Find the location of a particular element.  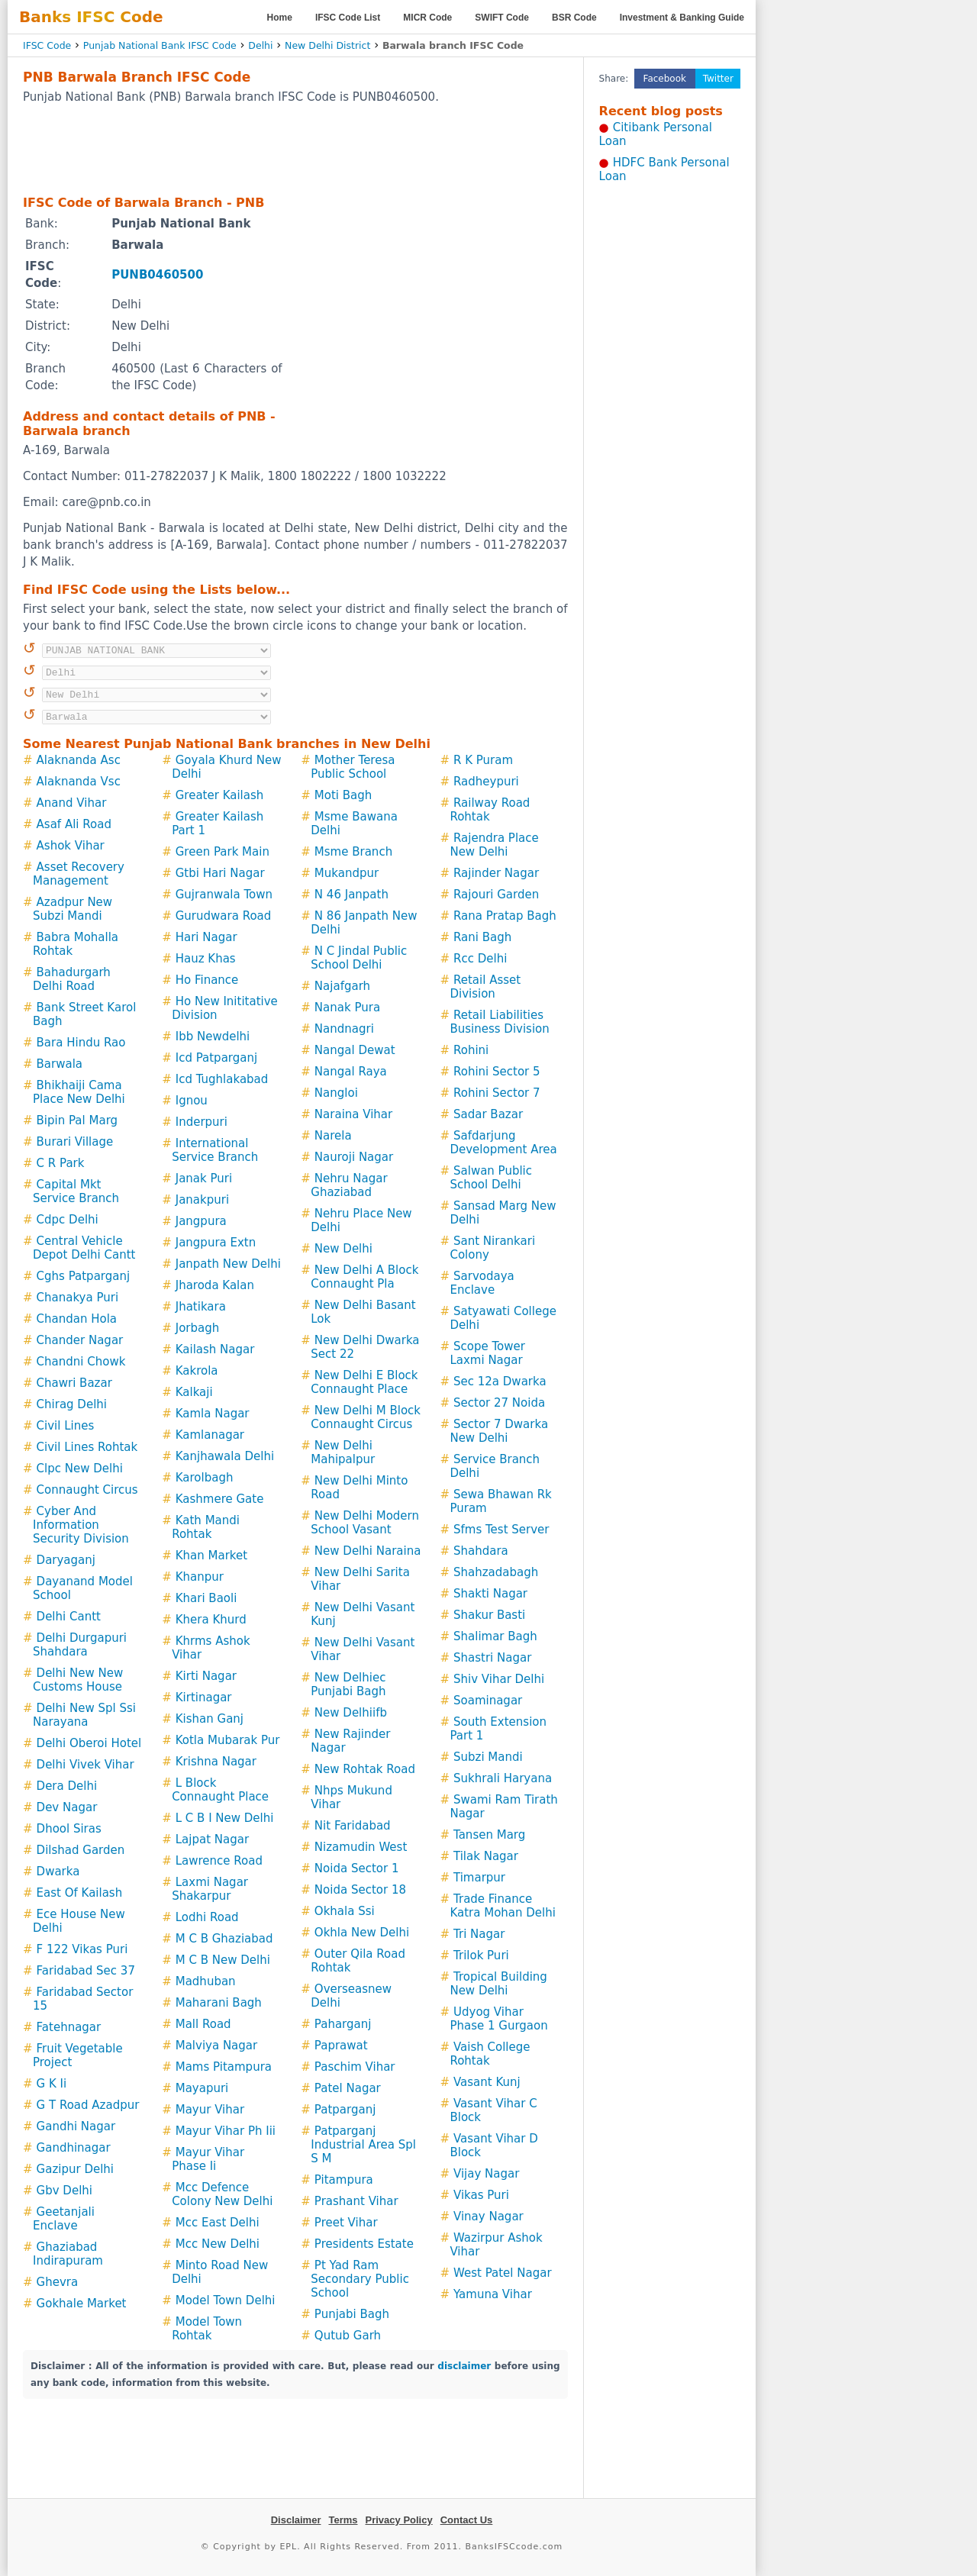

New Rohtak Road is located at coordinates (364, 1769).